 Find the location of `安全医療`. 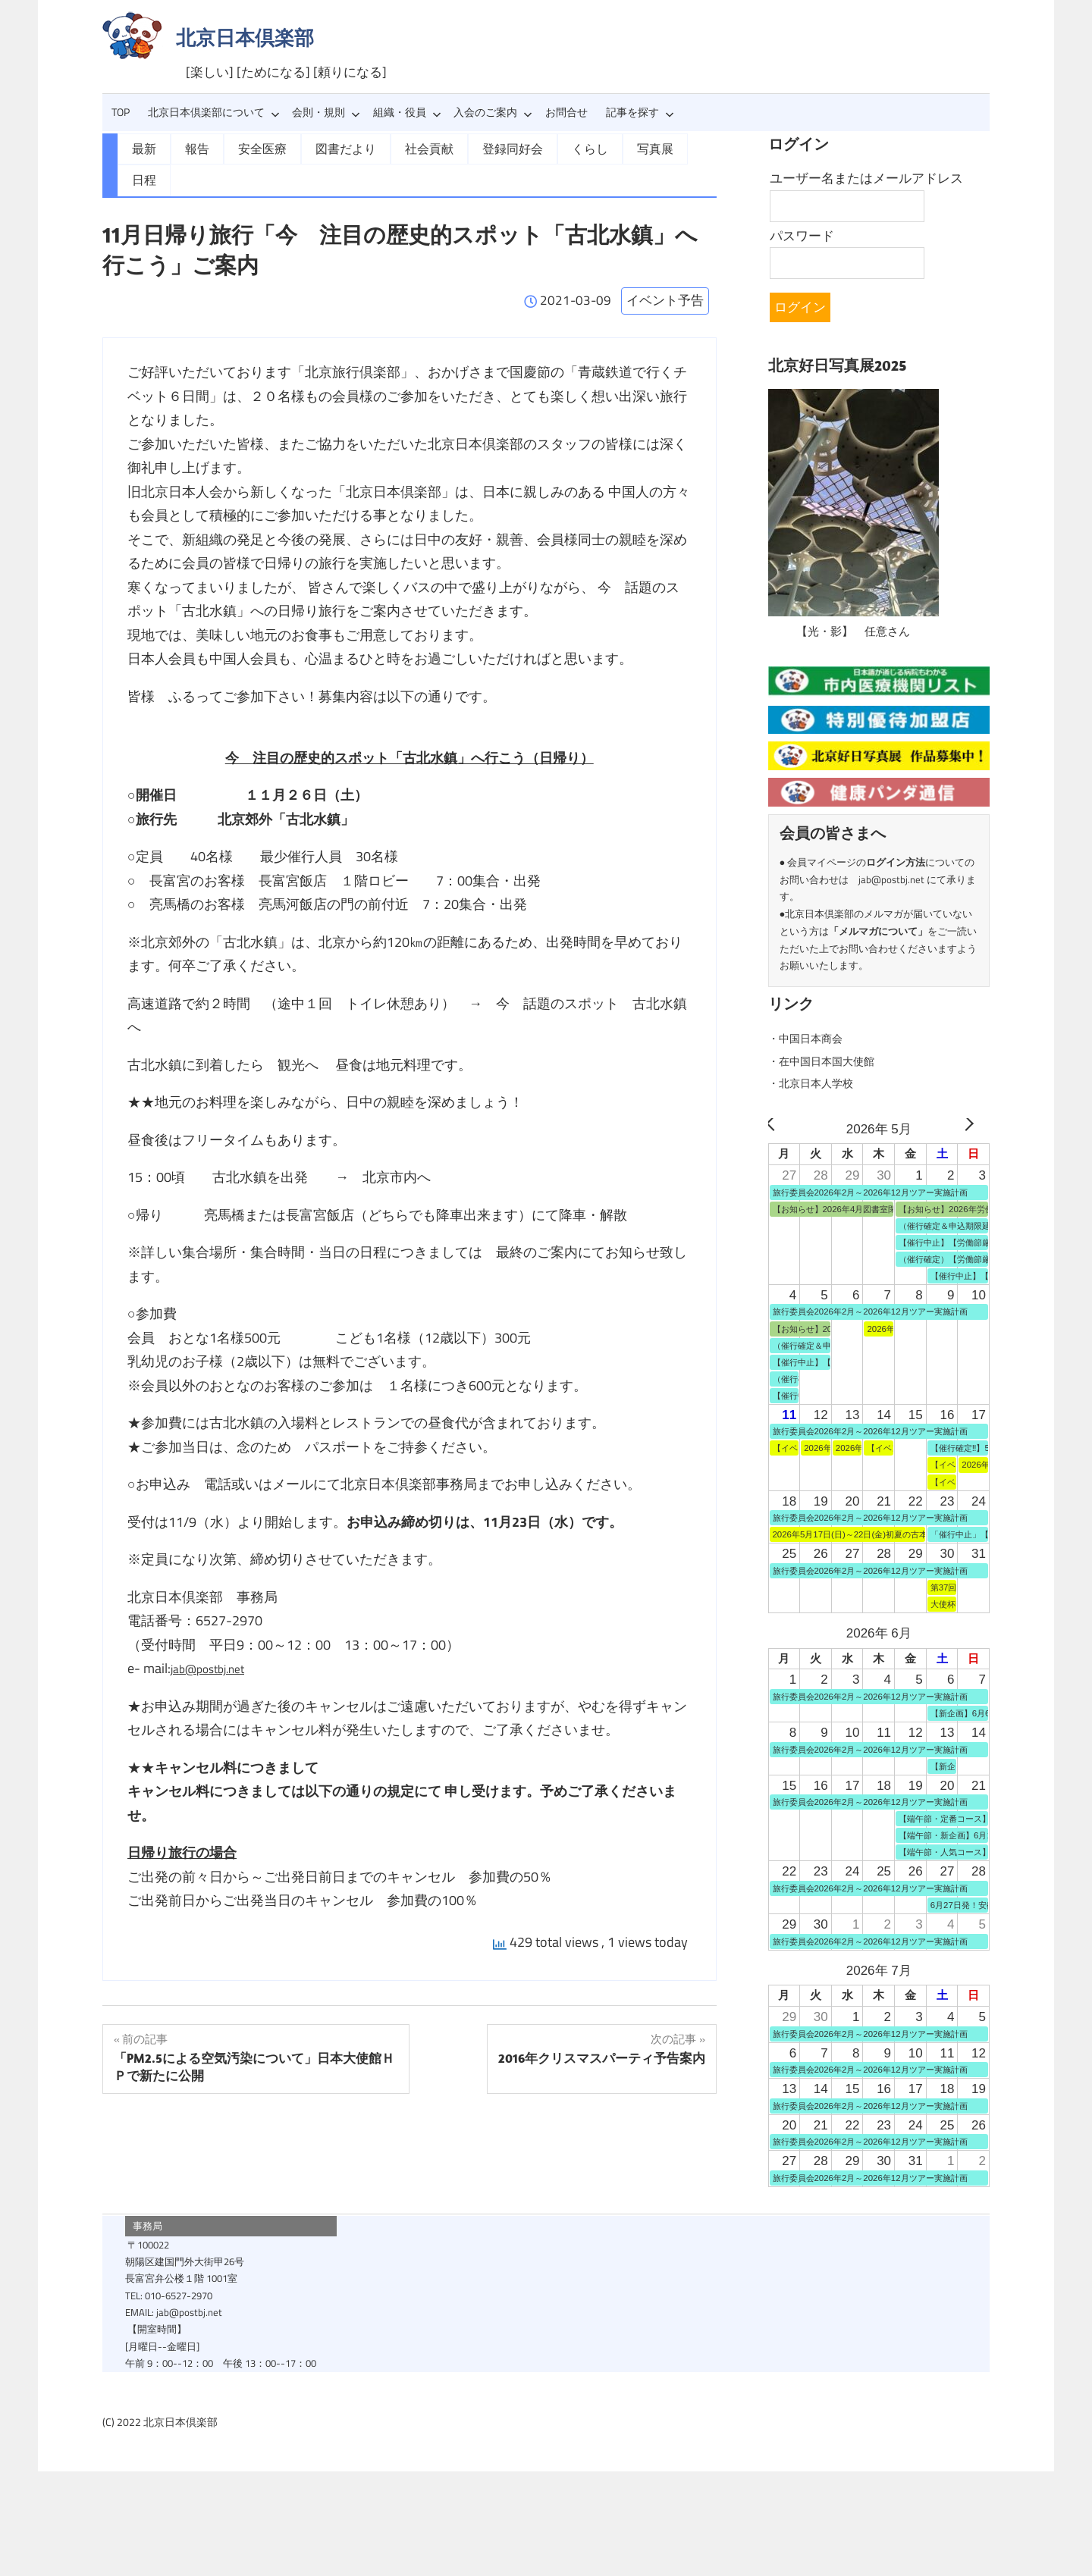

安全医療 is located at coordinates (253, 147).